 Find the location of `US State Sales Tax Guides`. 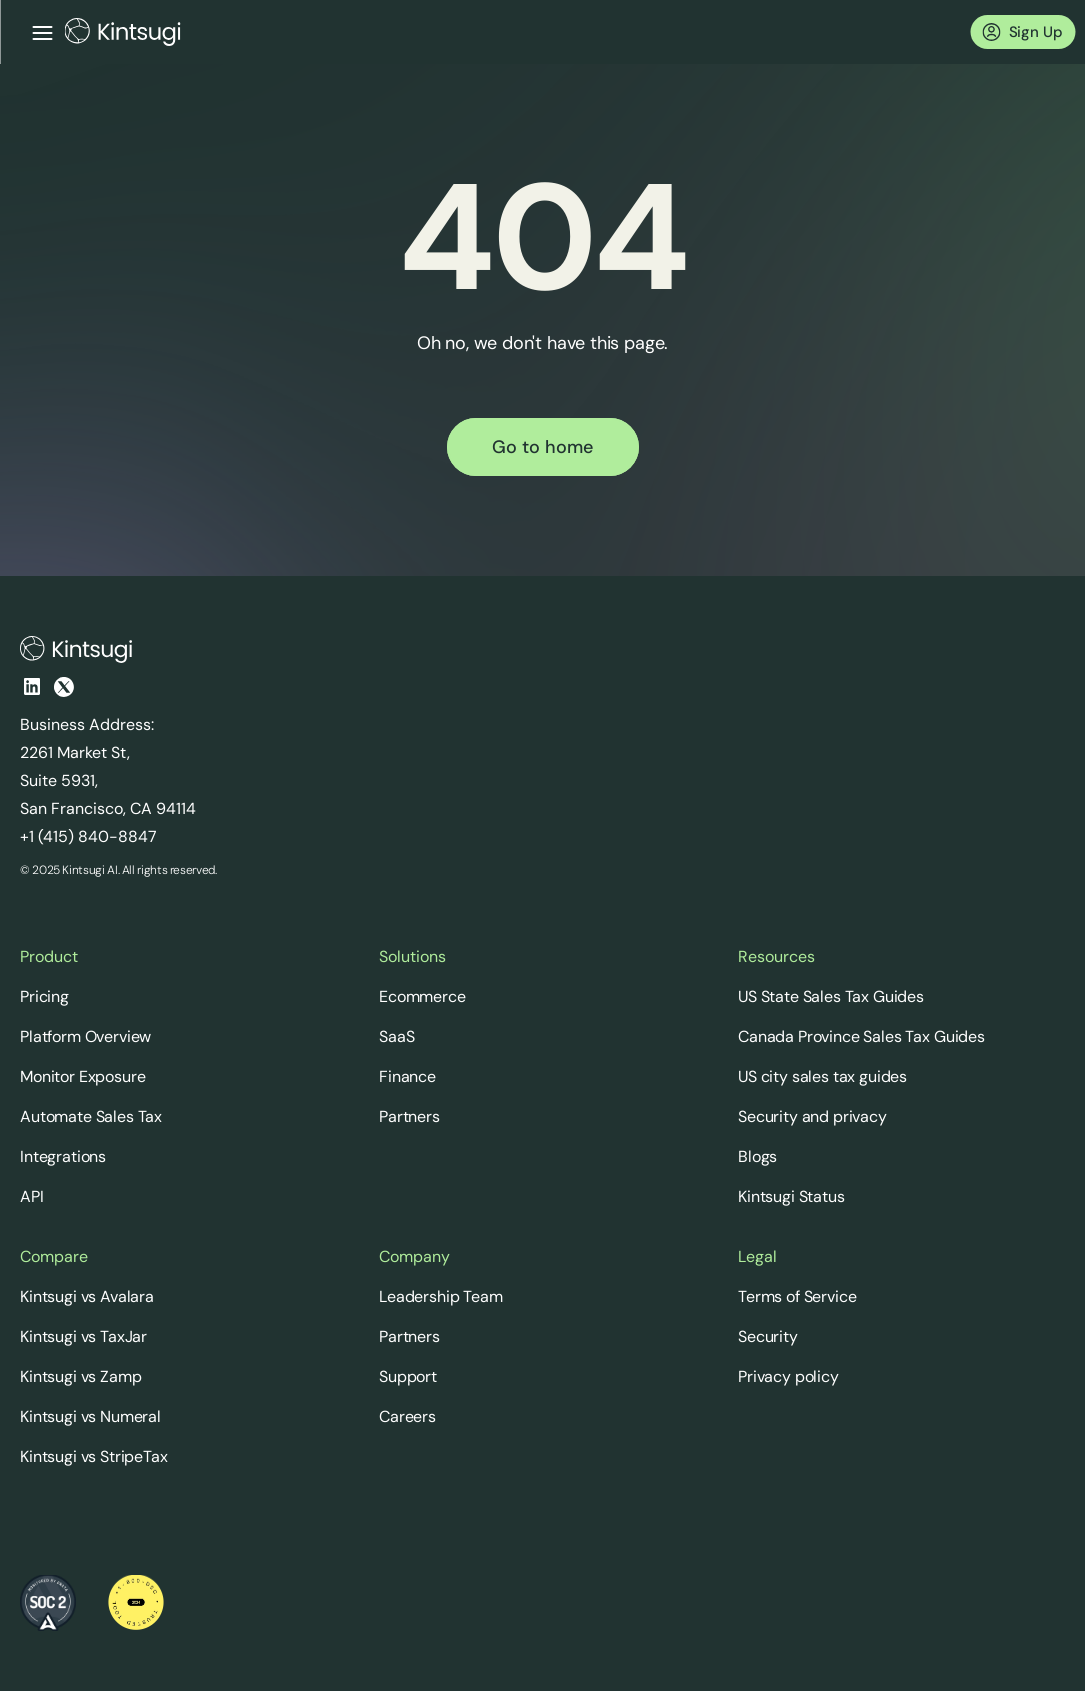

US State Sales Tax Guides is located at coordinates (831, 996).